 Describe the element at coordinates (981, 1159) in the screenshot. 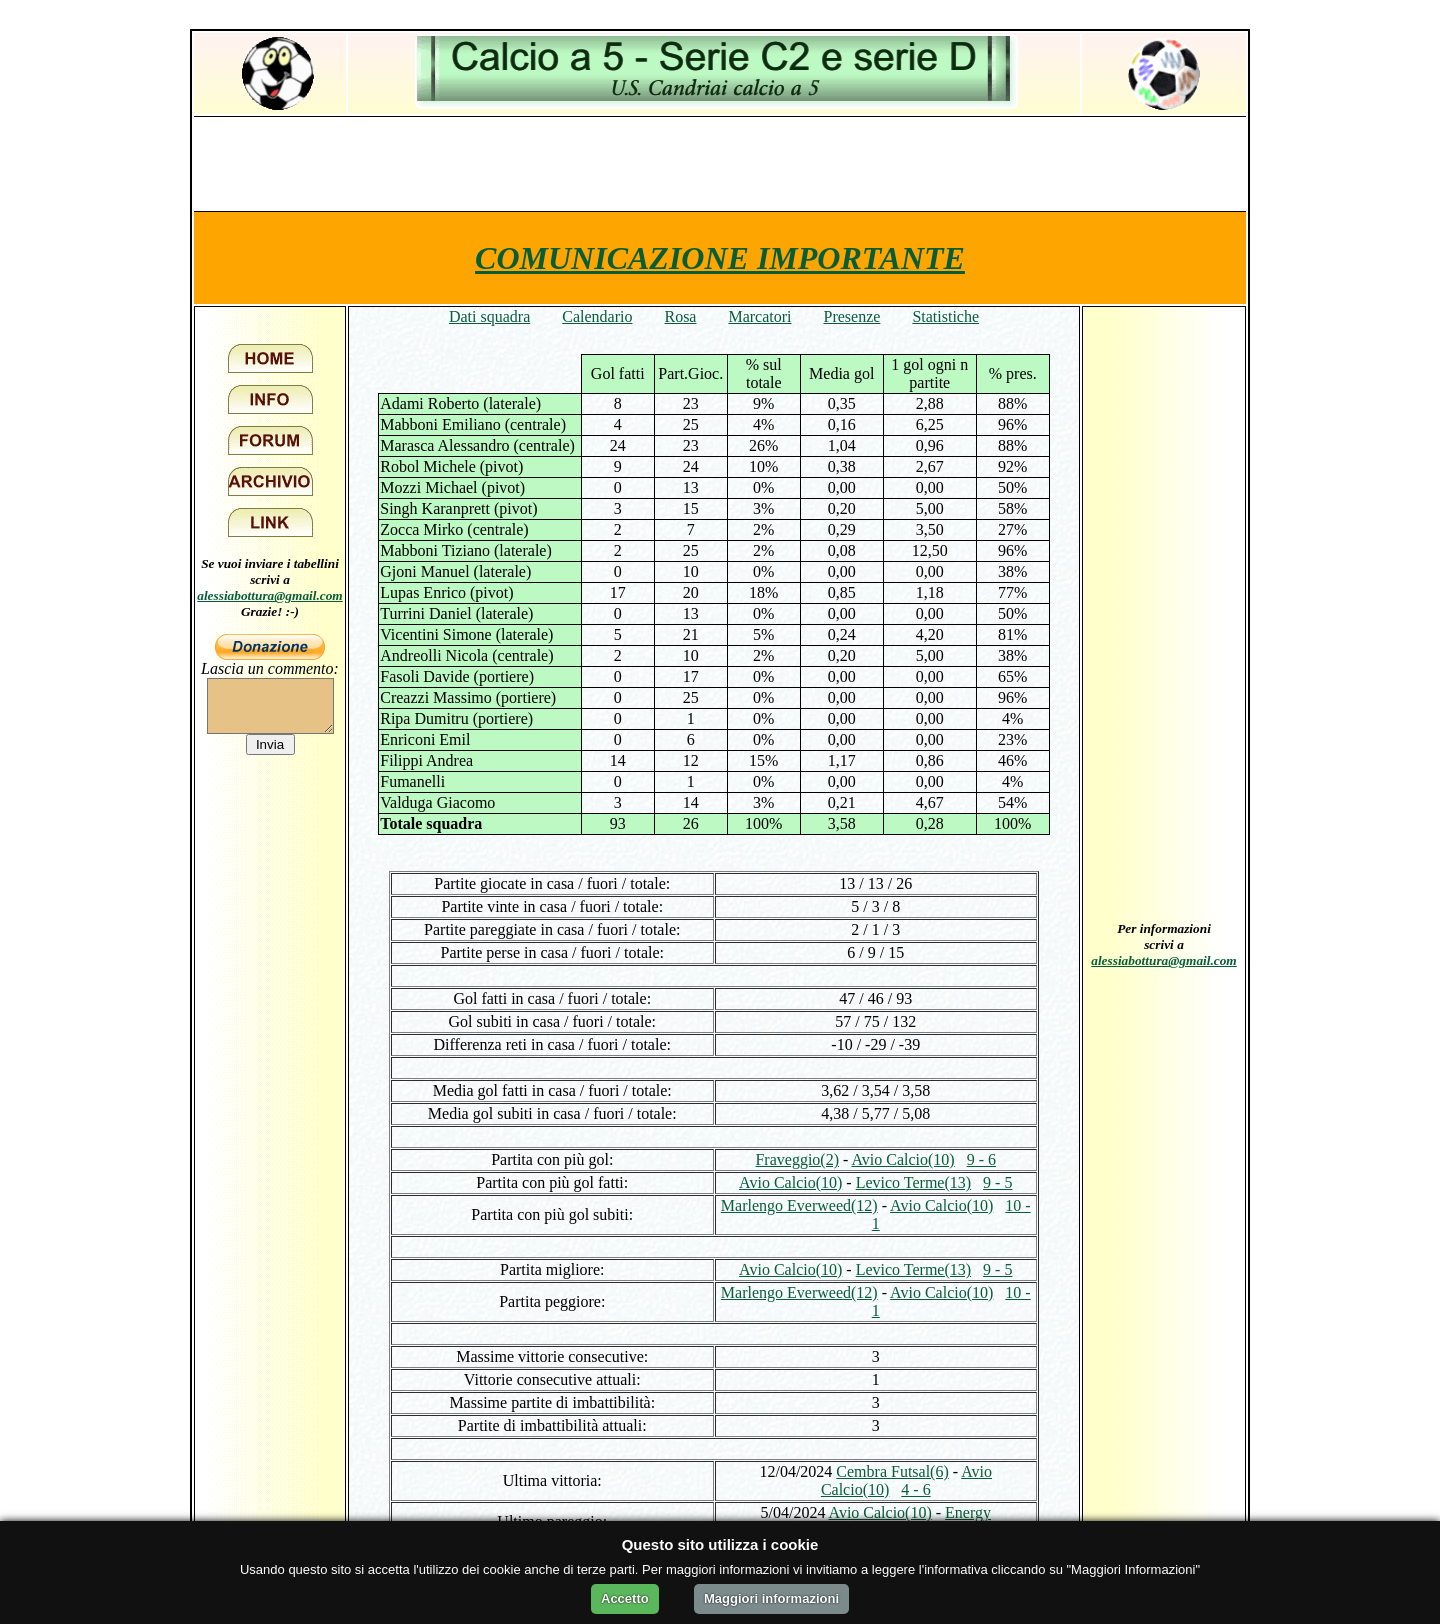

I see `9 - 6` at that location.